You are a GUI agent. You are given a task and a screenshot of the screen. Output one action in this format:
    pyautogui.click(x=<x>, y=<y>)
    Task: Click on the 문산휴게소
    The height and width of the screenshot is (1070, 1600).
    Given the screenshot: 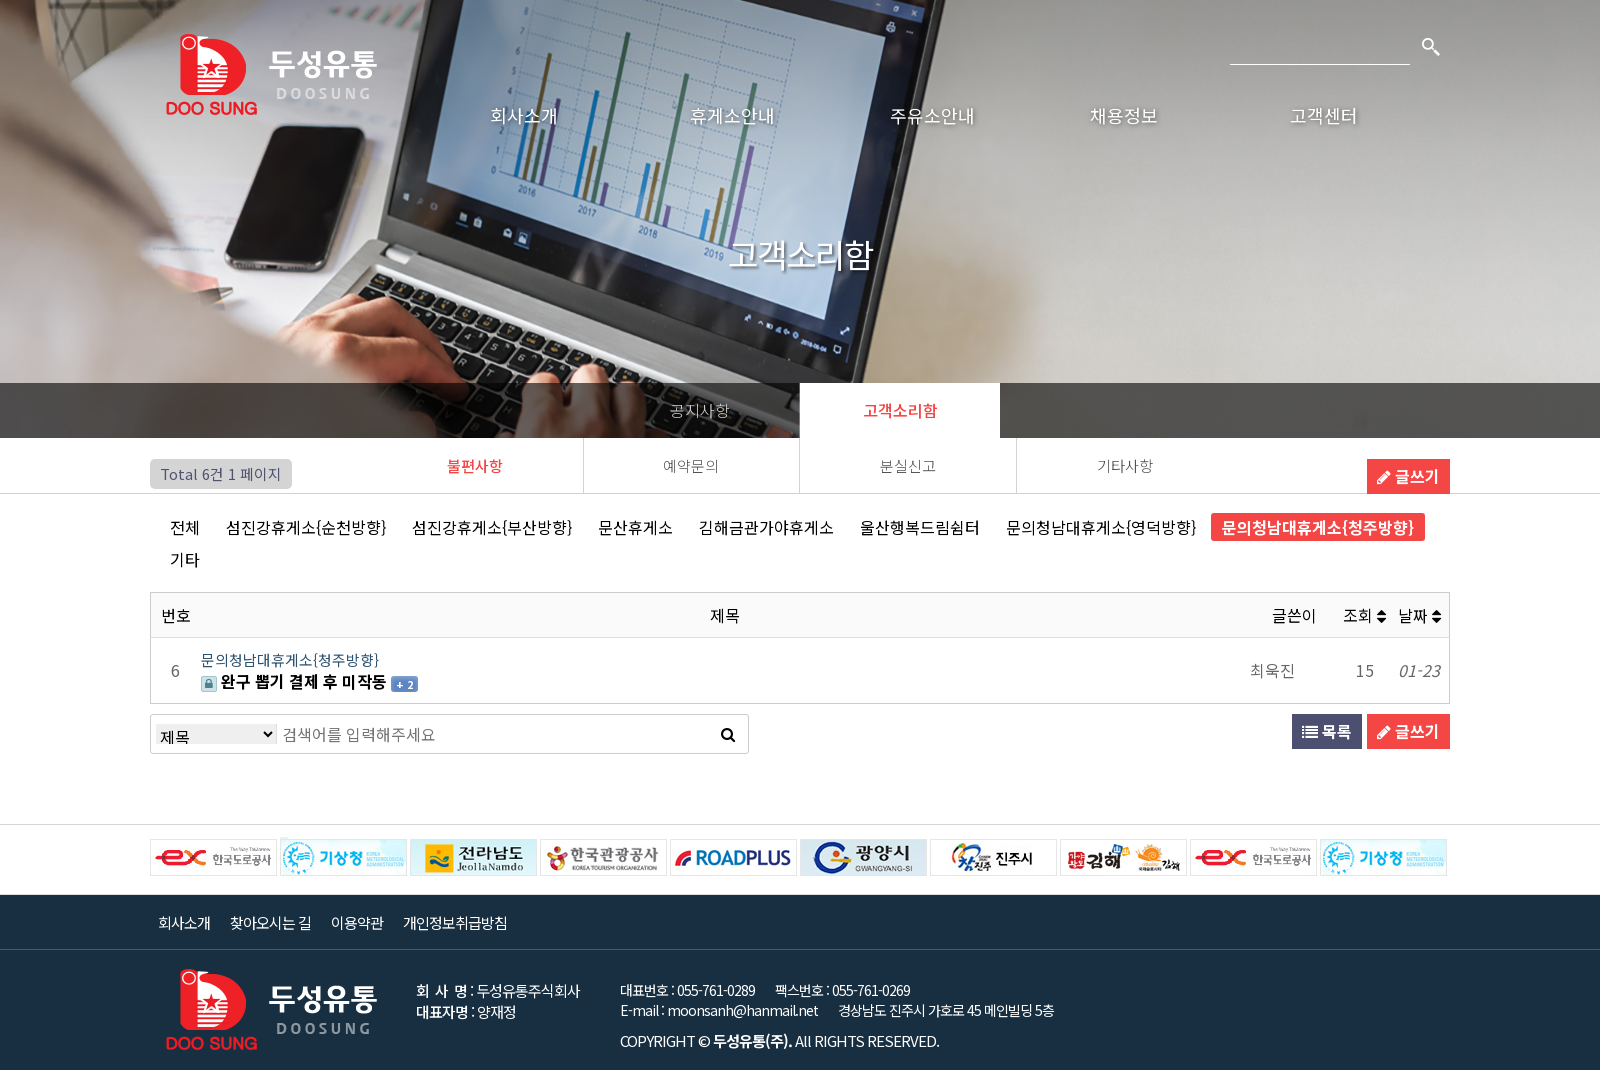 What is the action you would take?
    pyautogui.click(x=635, y=527)
    